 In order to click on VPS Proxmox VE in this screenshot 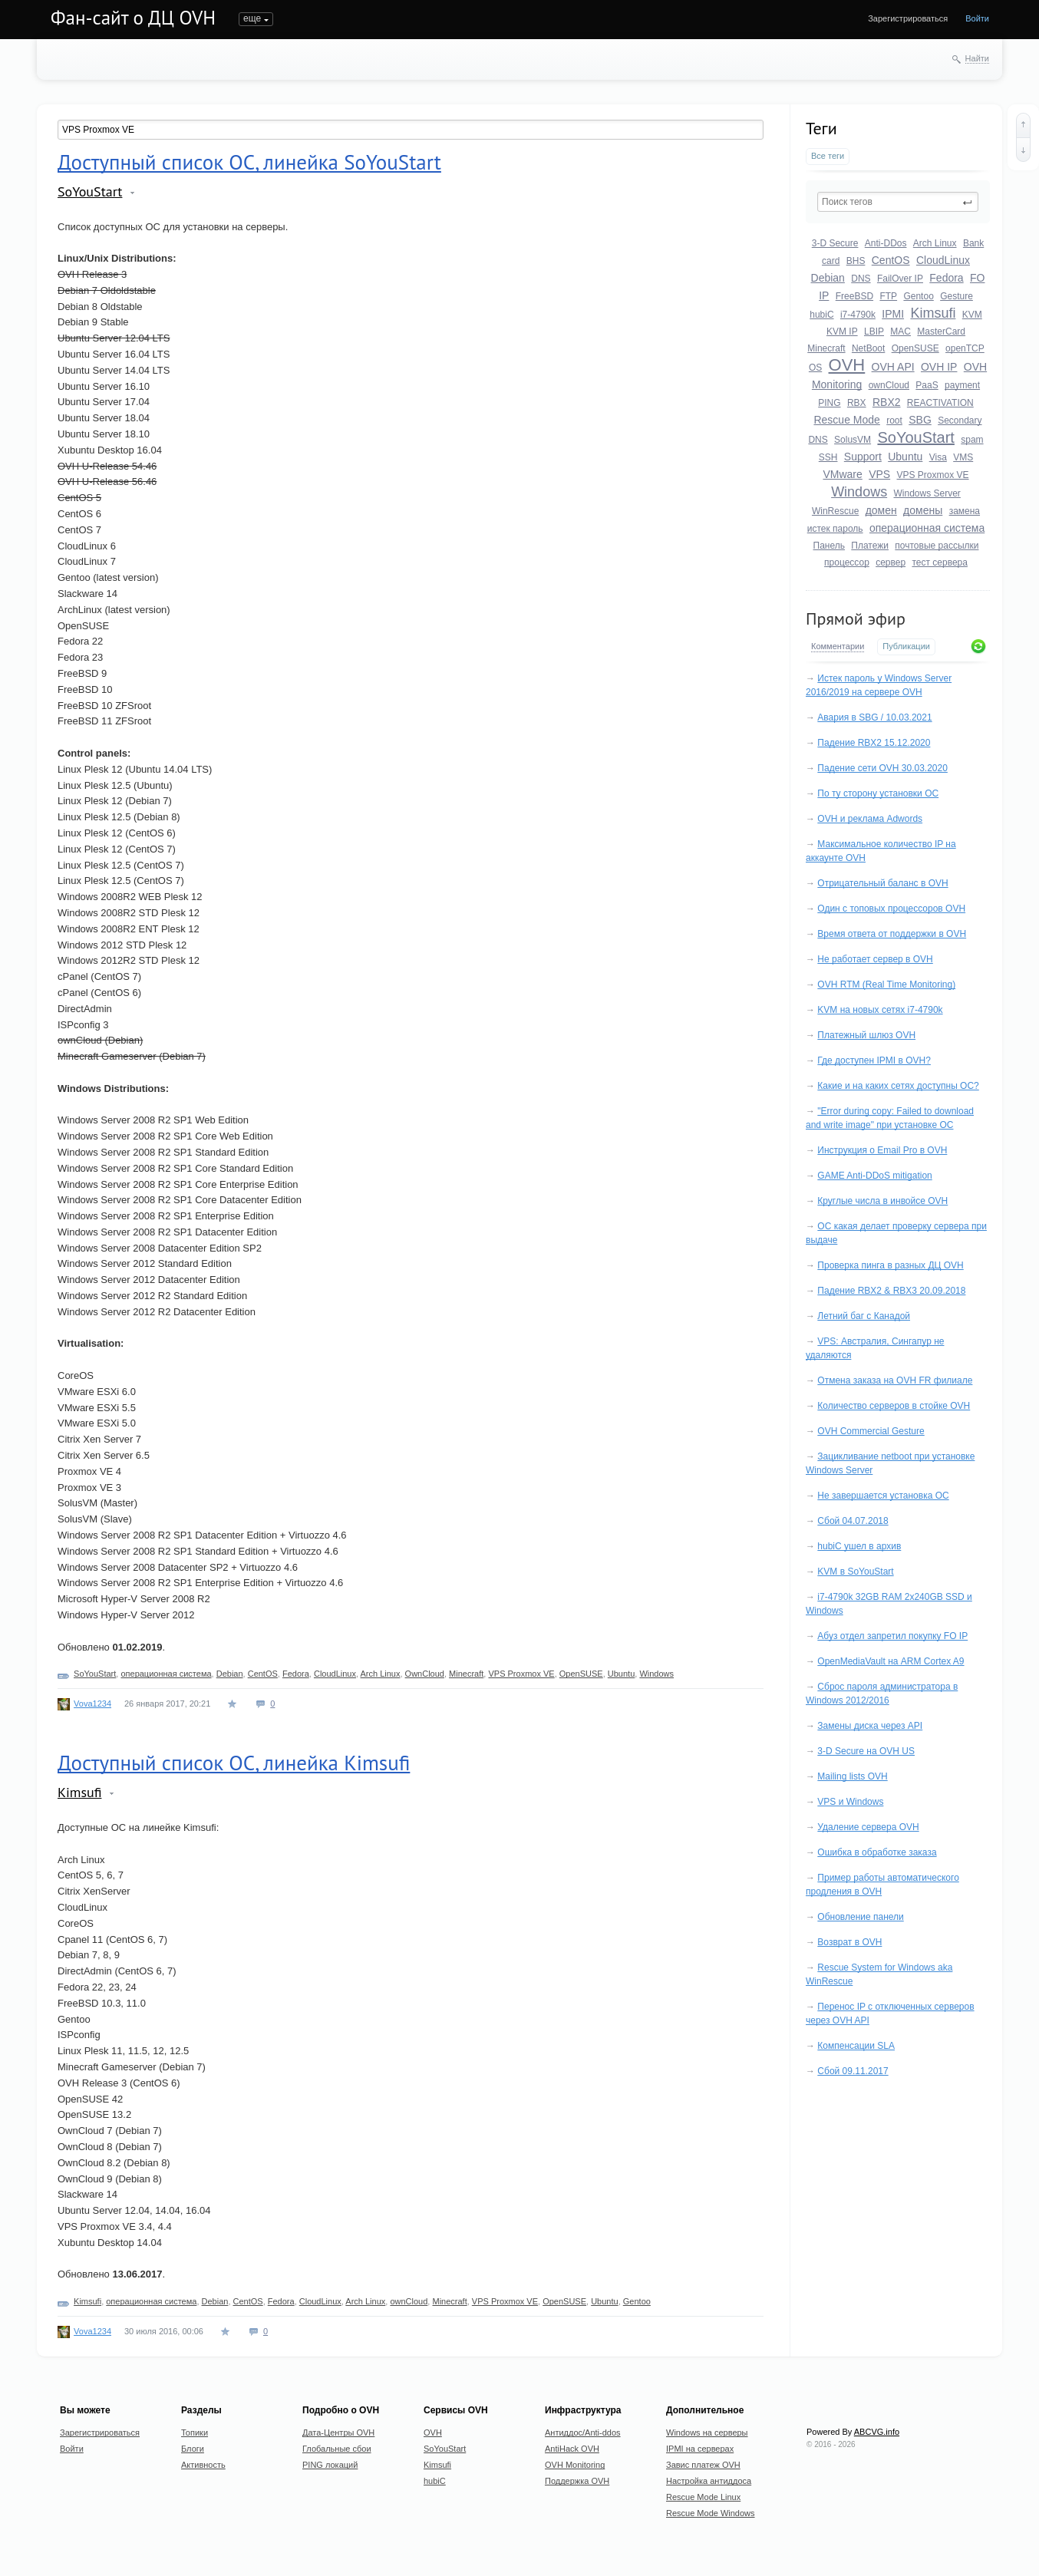, I will do `click(933, 475)`.